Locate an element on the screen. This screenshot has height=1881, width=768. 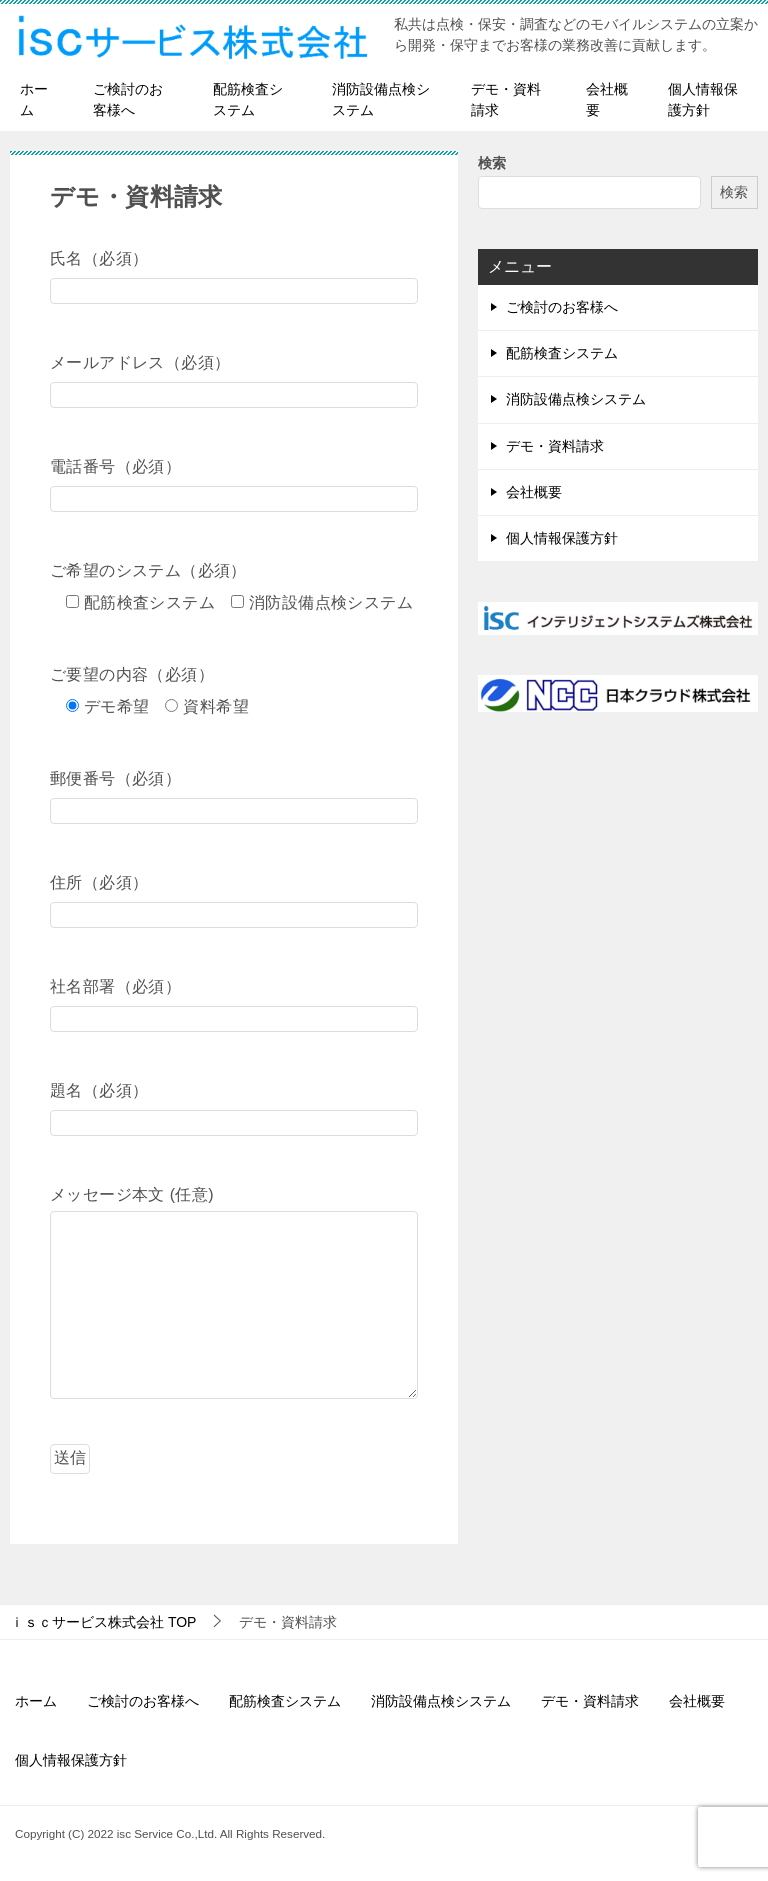
TOP is located at coordinates (103, 1622).